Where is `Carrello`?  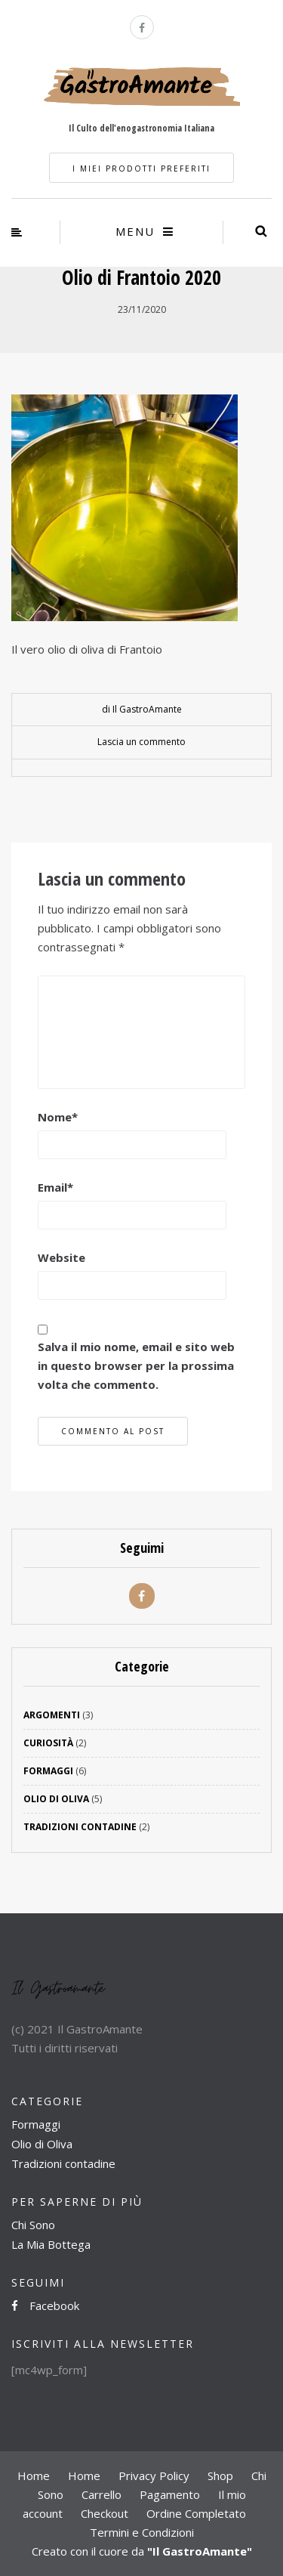 Carrello is located at coordinates (102, 2494).